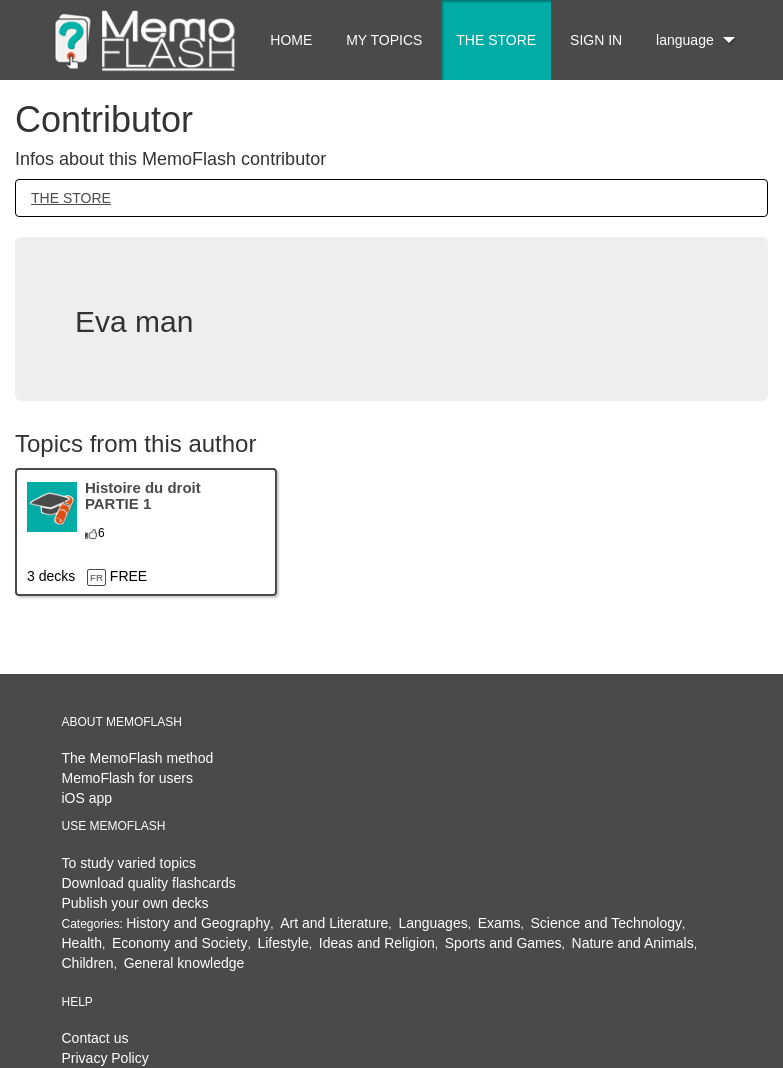  What do you see at coordinates (138, 758) in the screenshot?
I see `The MemoFlash method` at bounding box center [138, 758].